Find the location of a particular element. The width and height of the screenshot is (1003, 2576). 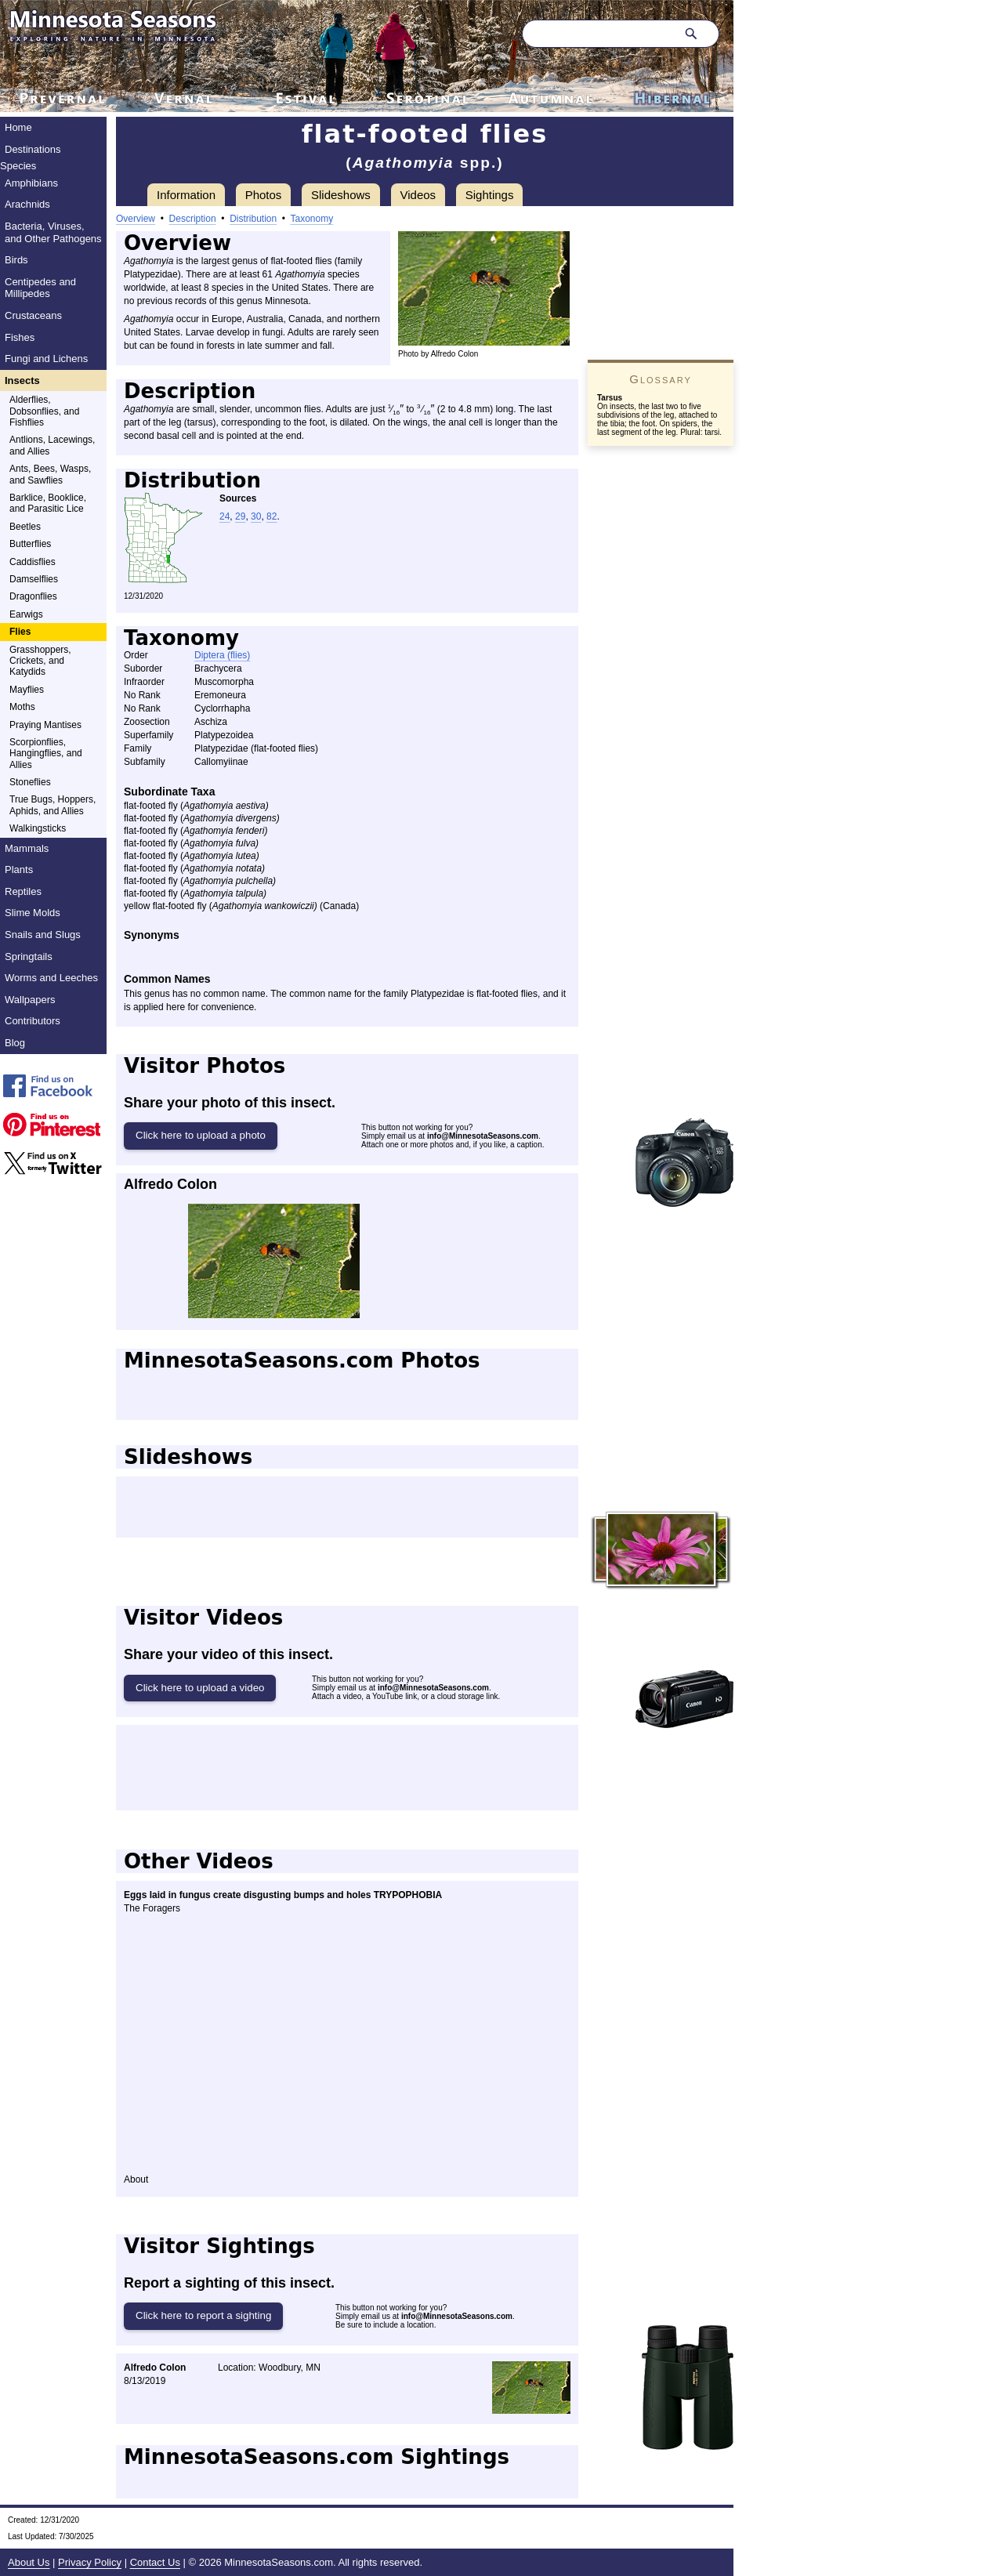

Birds is located at coordinates (16, 260).